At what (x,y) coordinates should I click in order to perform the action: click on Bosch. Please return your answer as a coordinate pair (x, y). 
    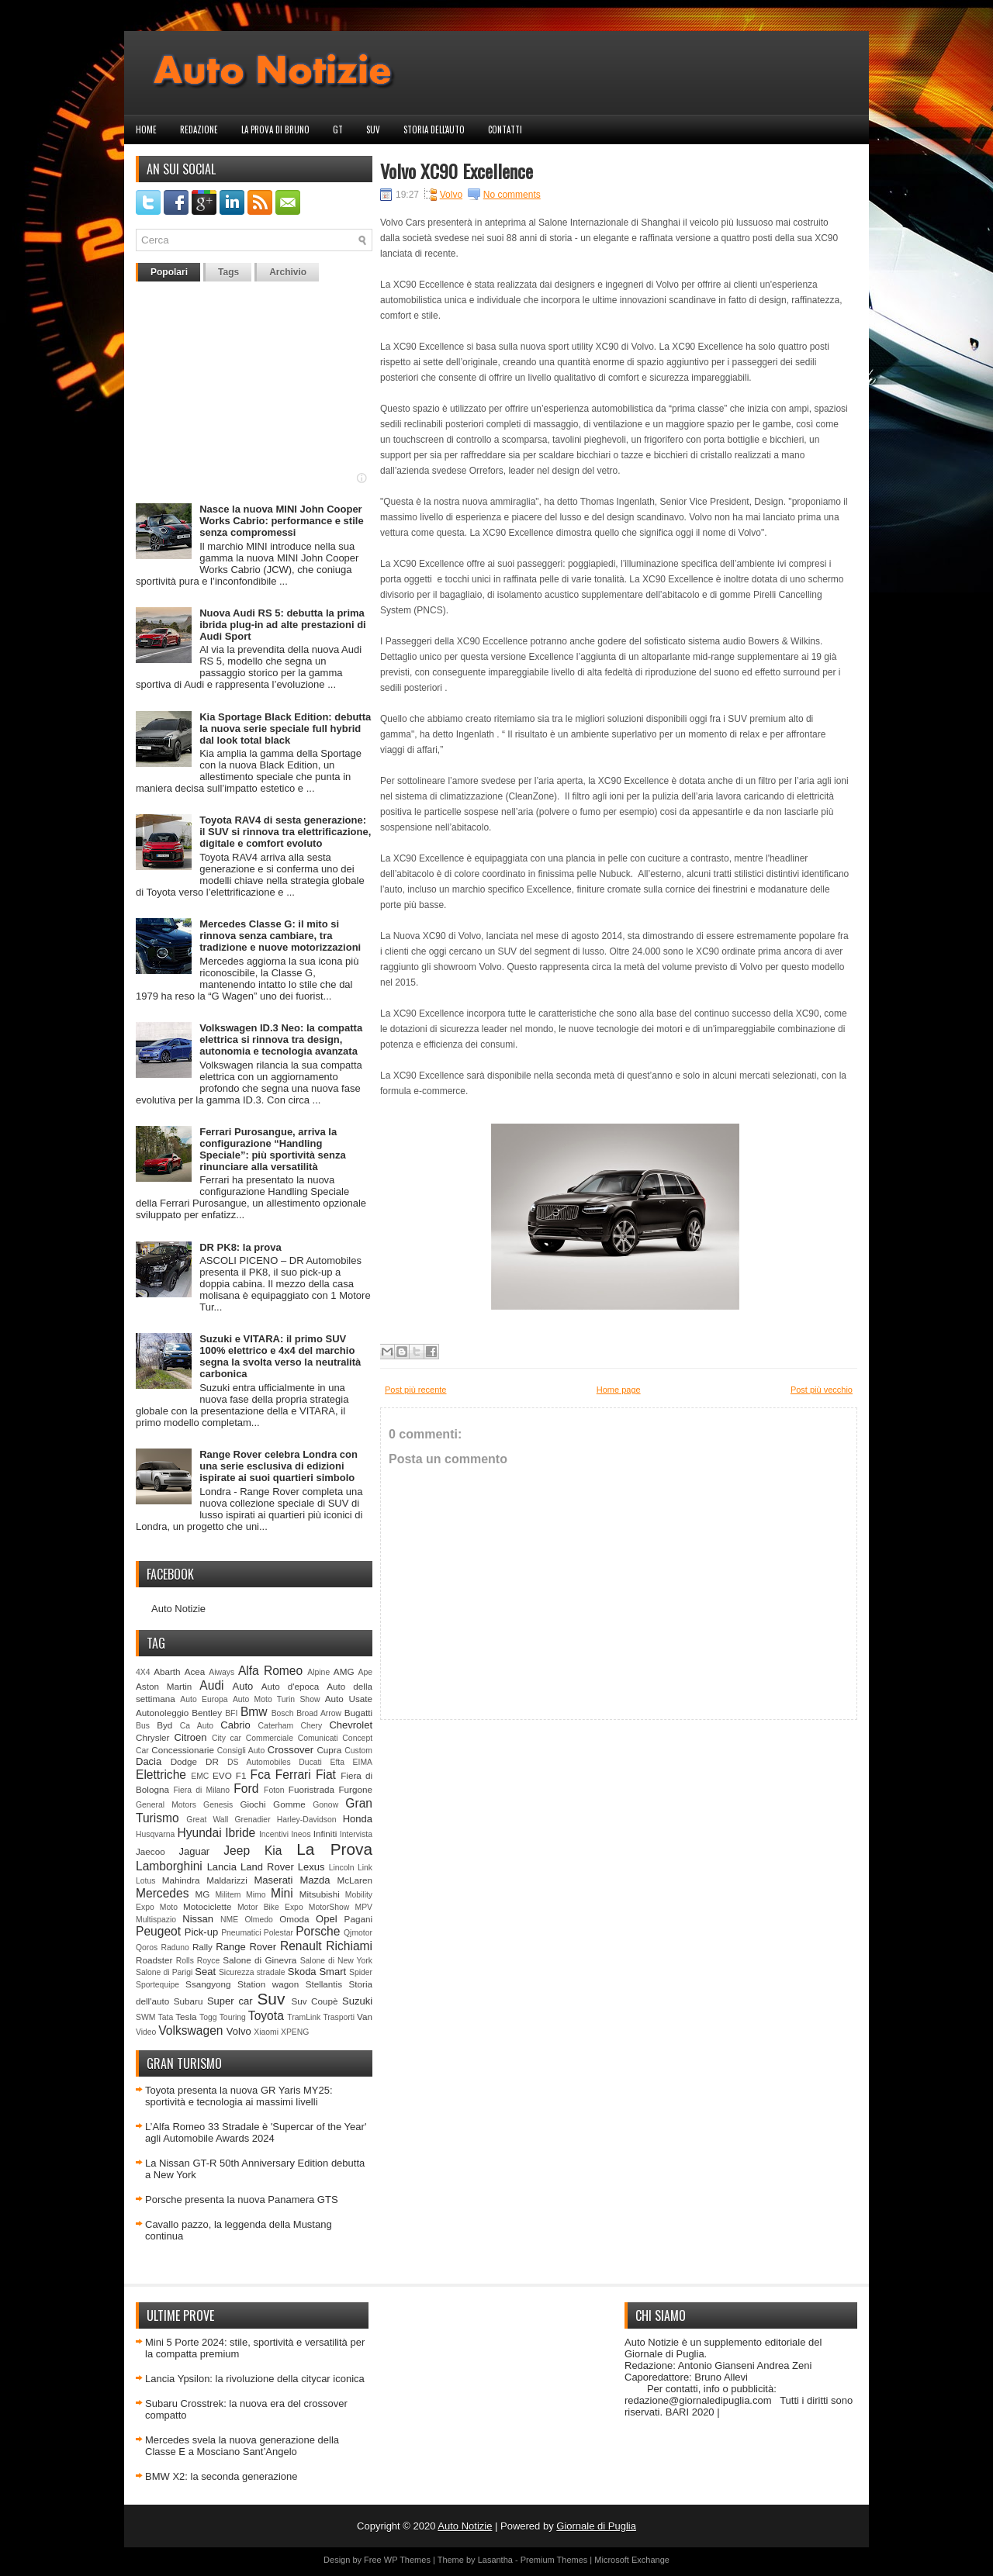
    Looking at the image, I should click on (283, 1713).